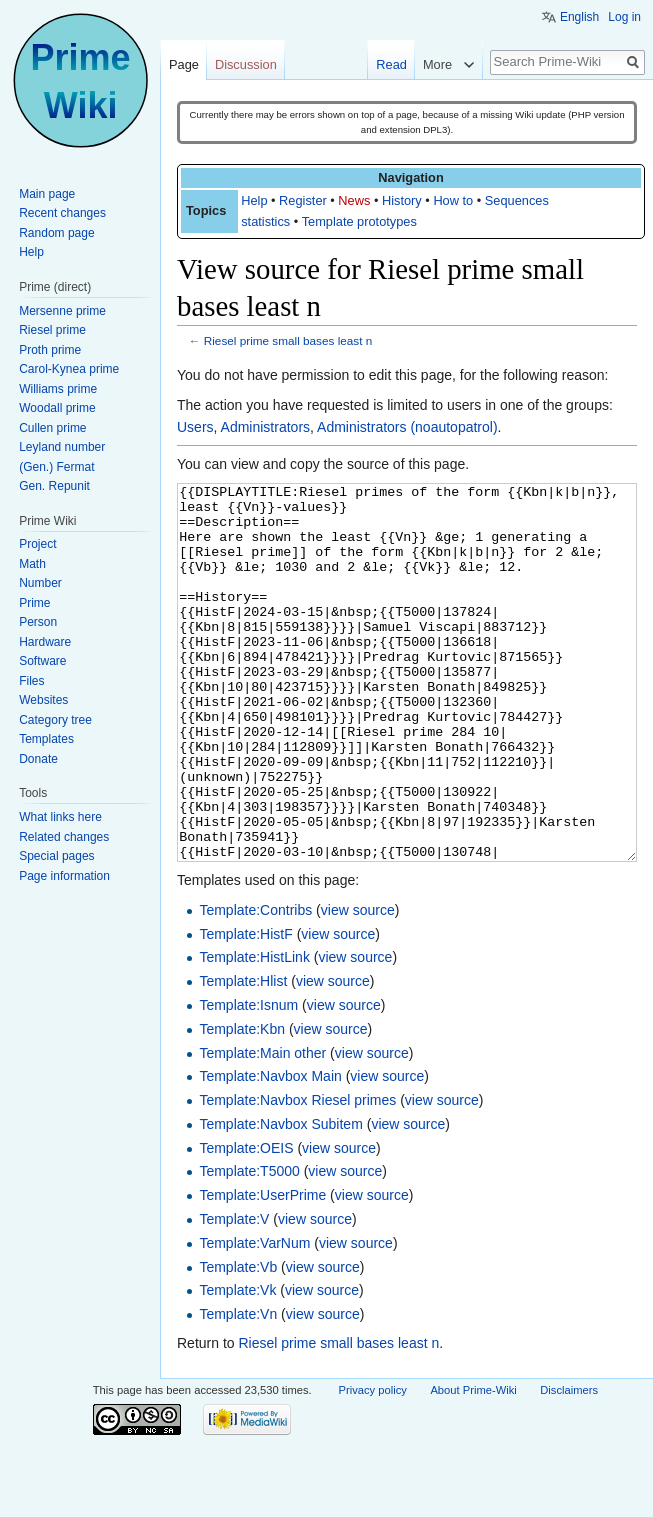 The height and width of the screenshot is (1517, 653). What do you see at coordinates (248, 1080) in the screenshot?
I see `Template:Isnum` at bounding box center [248, 1080].